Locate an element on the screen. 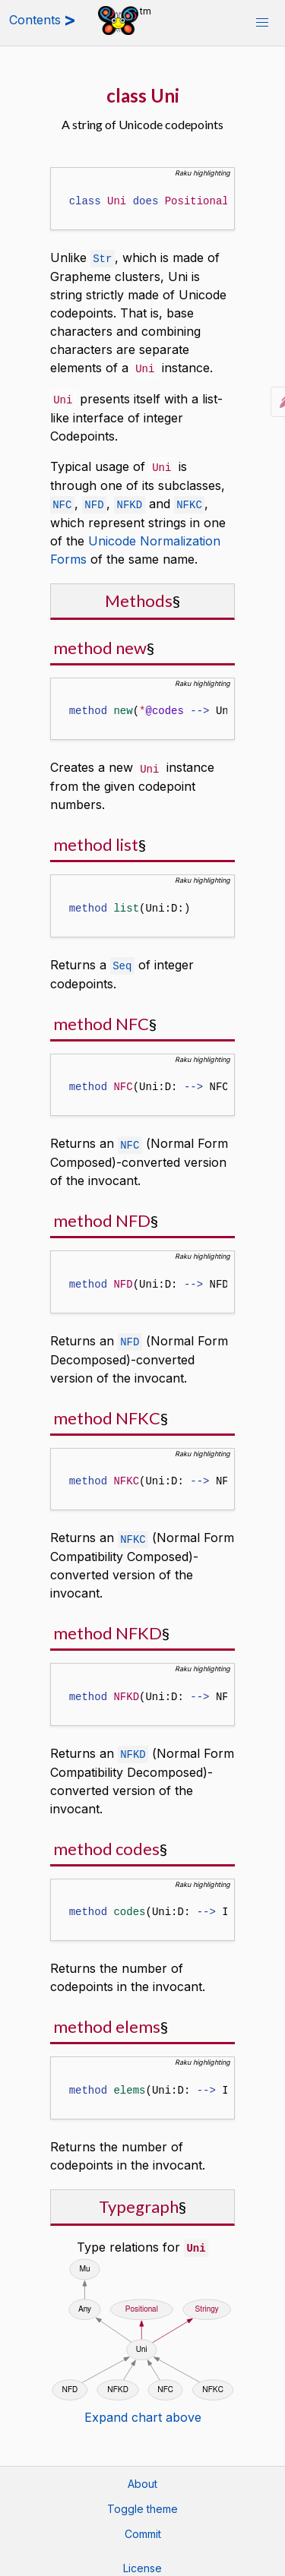 Image resolution: width=285 pixels, height=2576 pixels. Typegraph is located at coordinates (139, 2198).